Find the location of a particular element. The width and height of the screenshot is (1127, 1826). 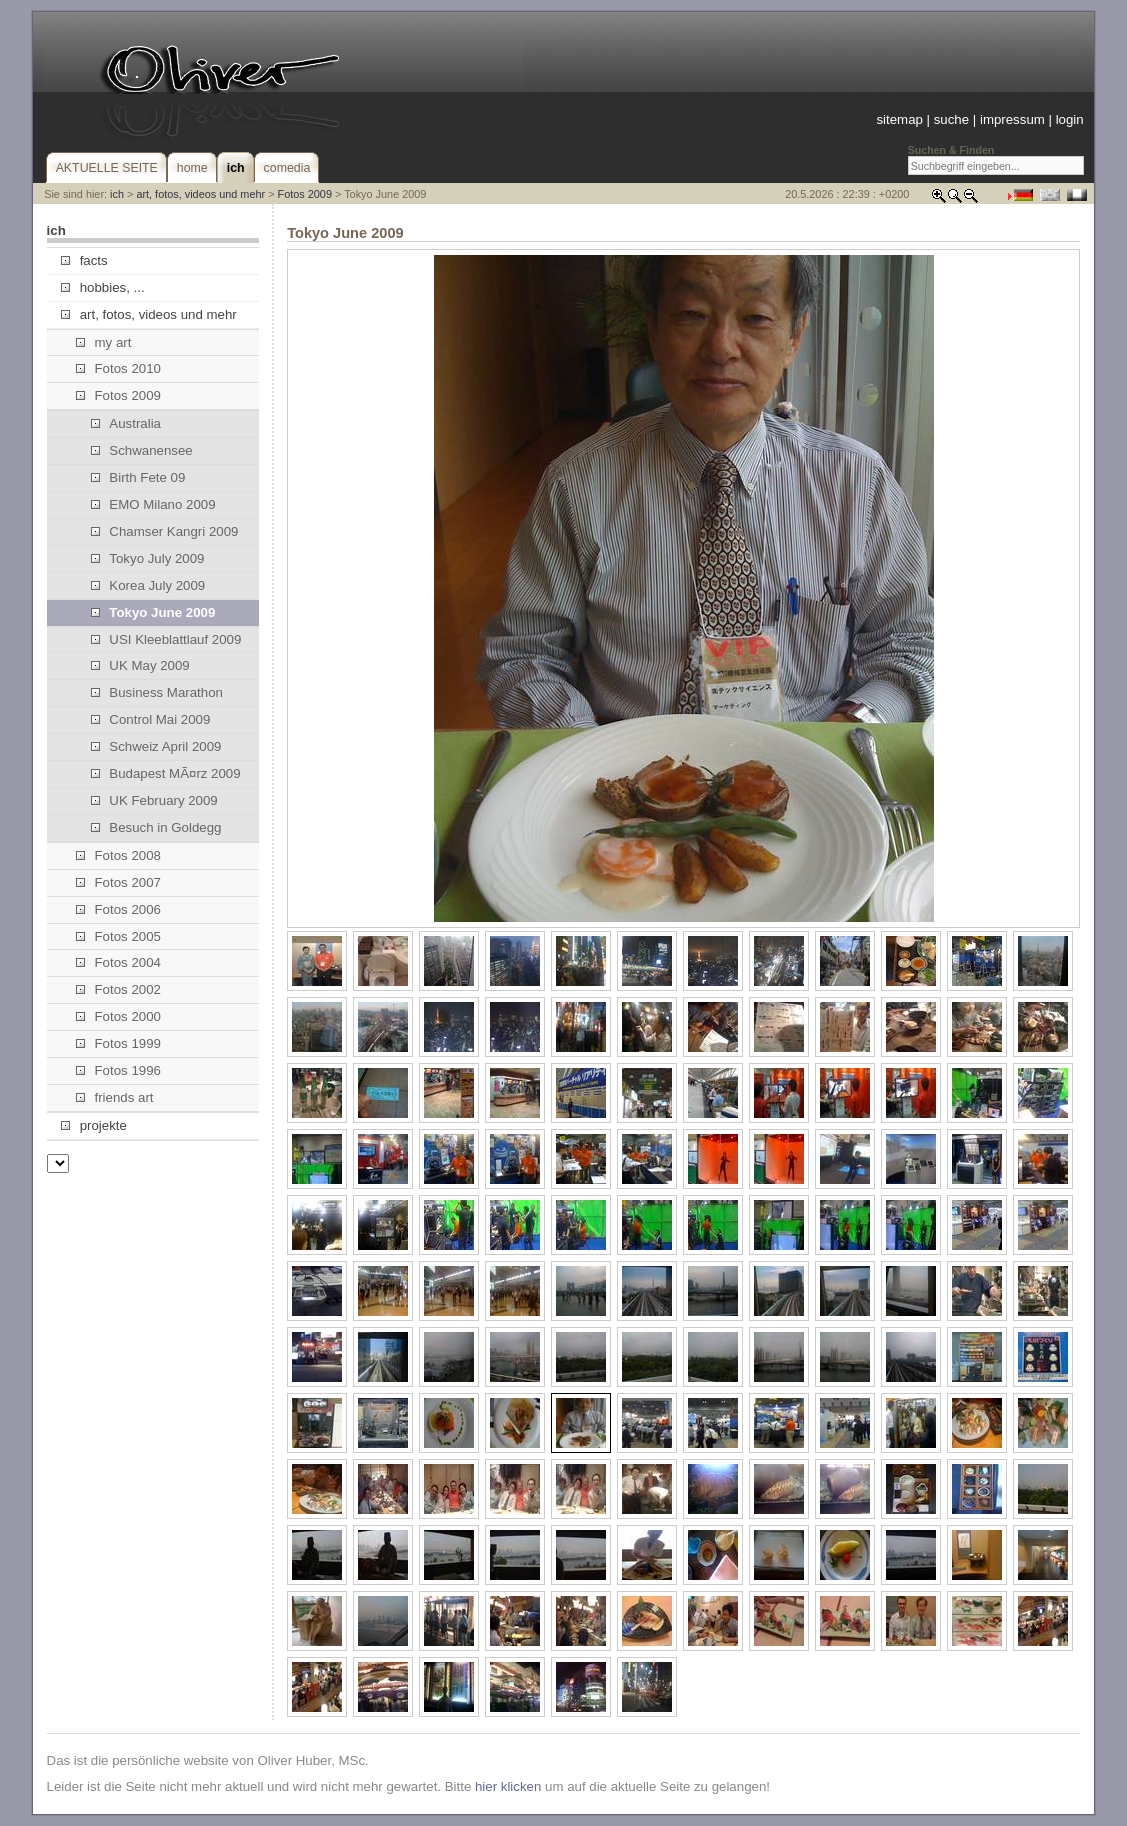

Control Mai 2009 is located at coordinates (150, 719).